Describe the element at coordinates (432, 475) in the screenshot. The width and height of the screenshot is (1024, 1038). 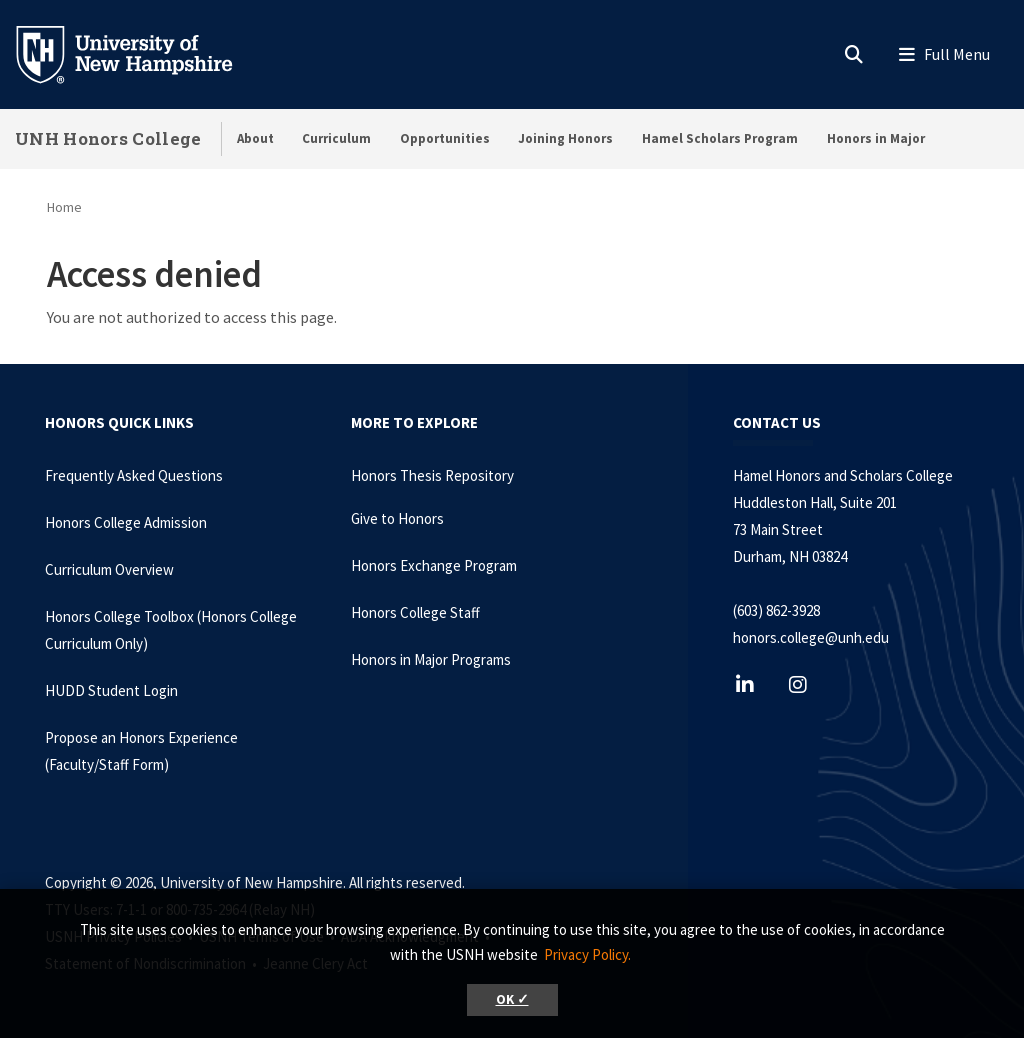
I see `Honors Thesis Repository` at that location.